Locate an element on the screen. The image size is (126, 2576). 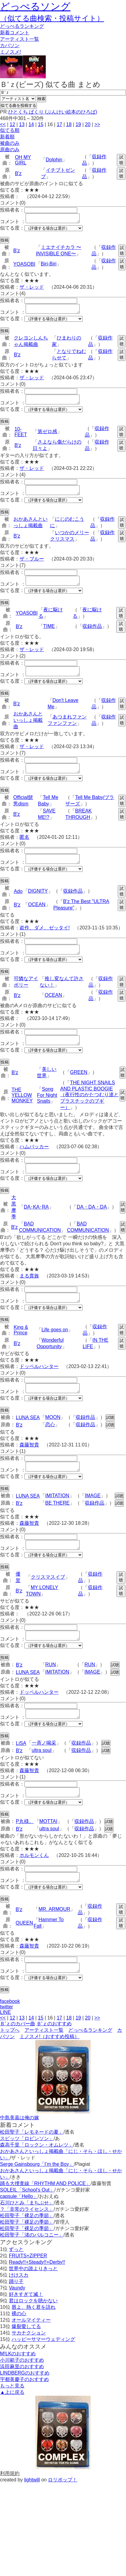
17 is located at coordinates (59, 124).